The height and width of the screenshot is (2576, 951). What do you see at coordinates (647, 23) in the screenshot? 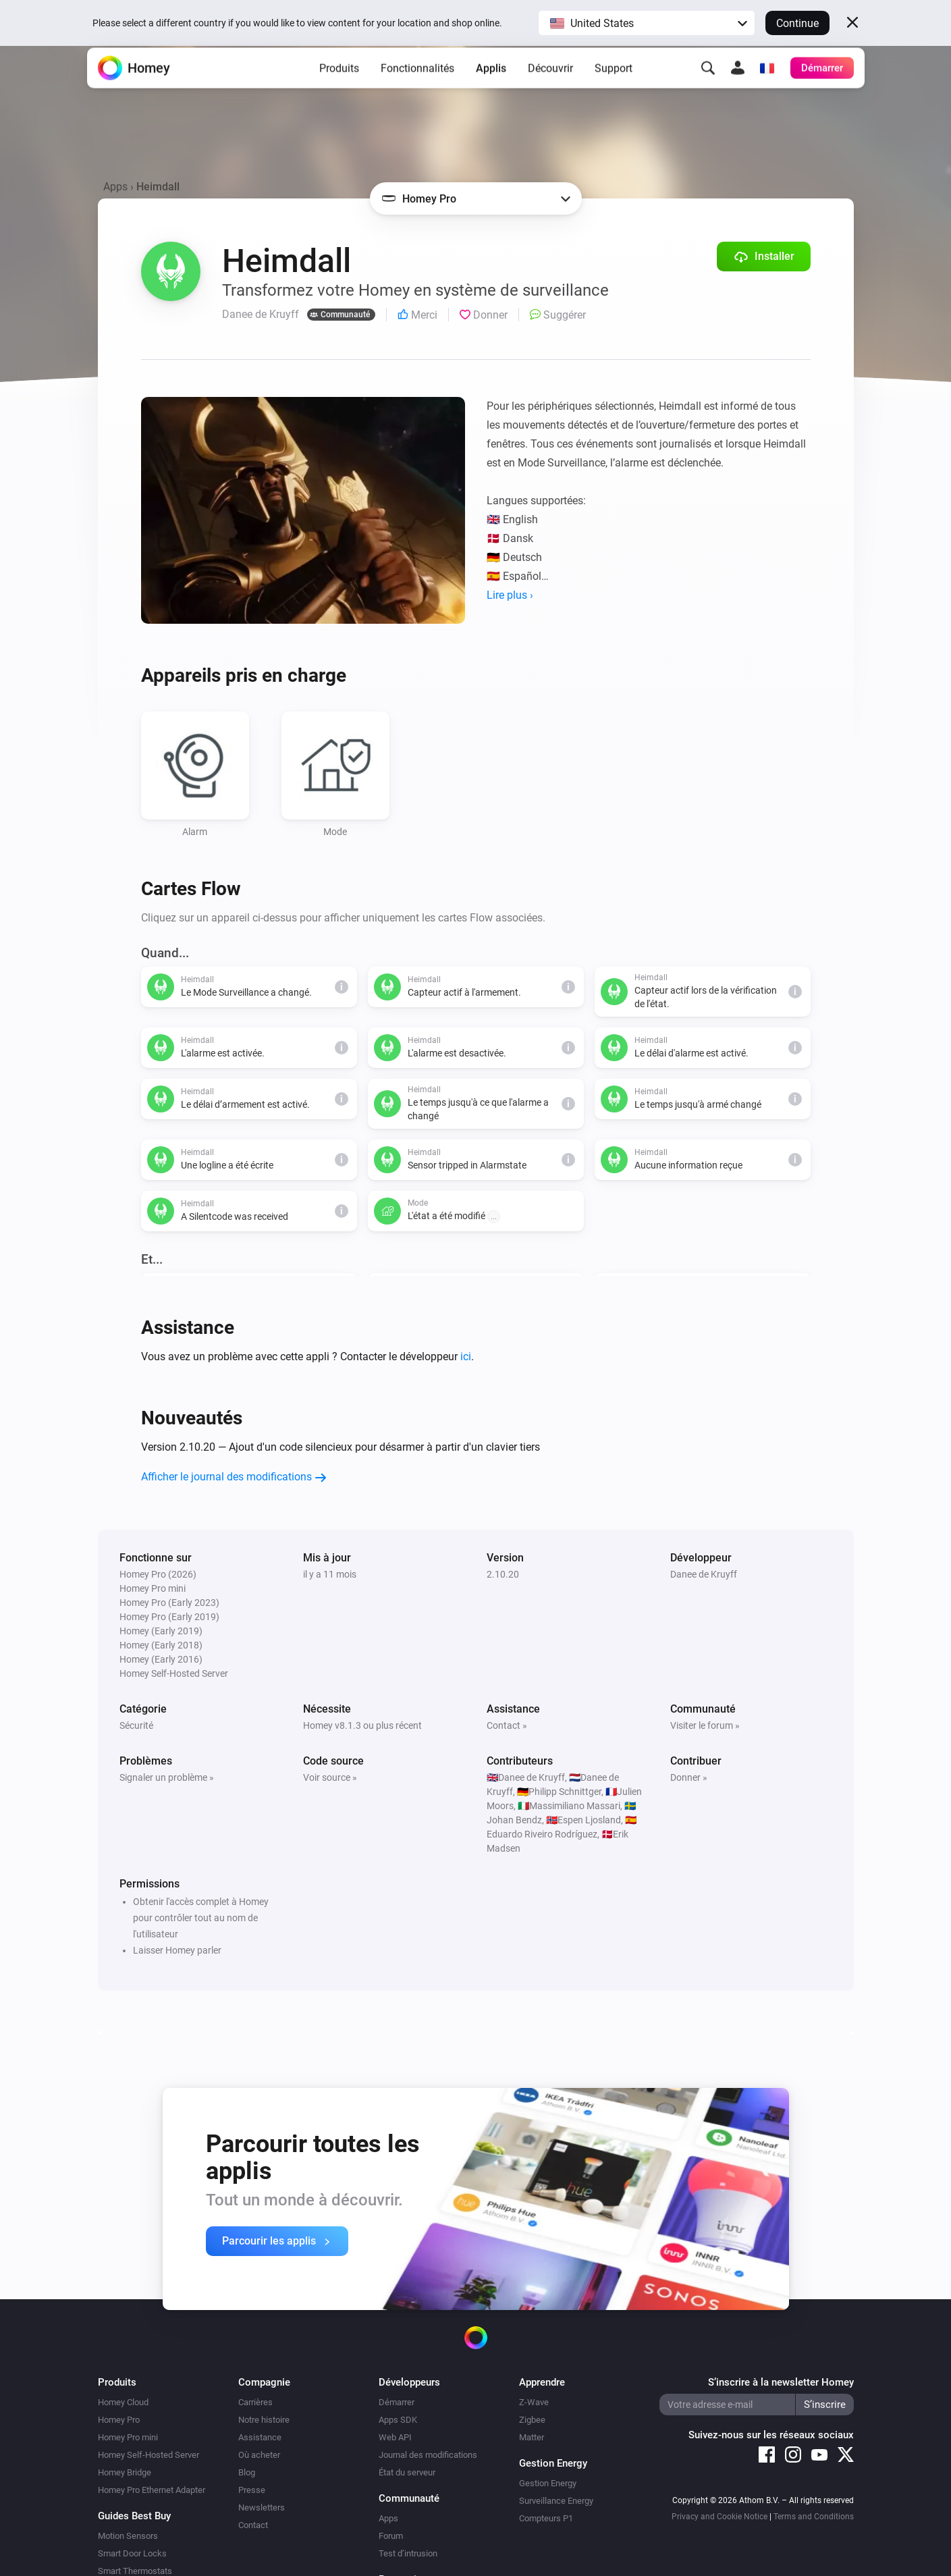
I see `[button]` at bounding box center [647, 23].